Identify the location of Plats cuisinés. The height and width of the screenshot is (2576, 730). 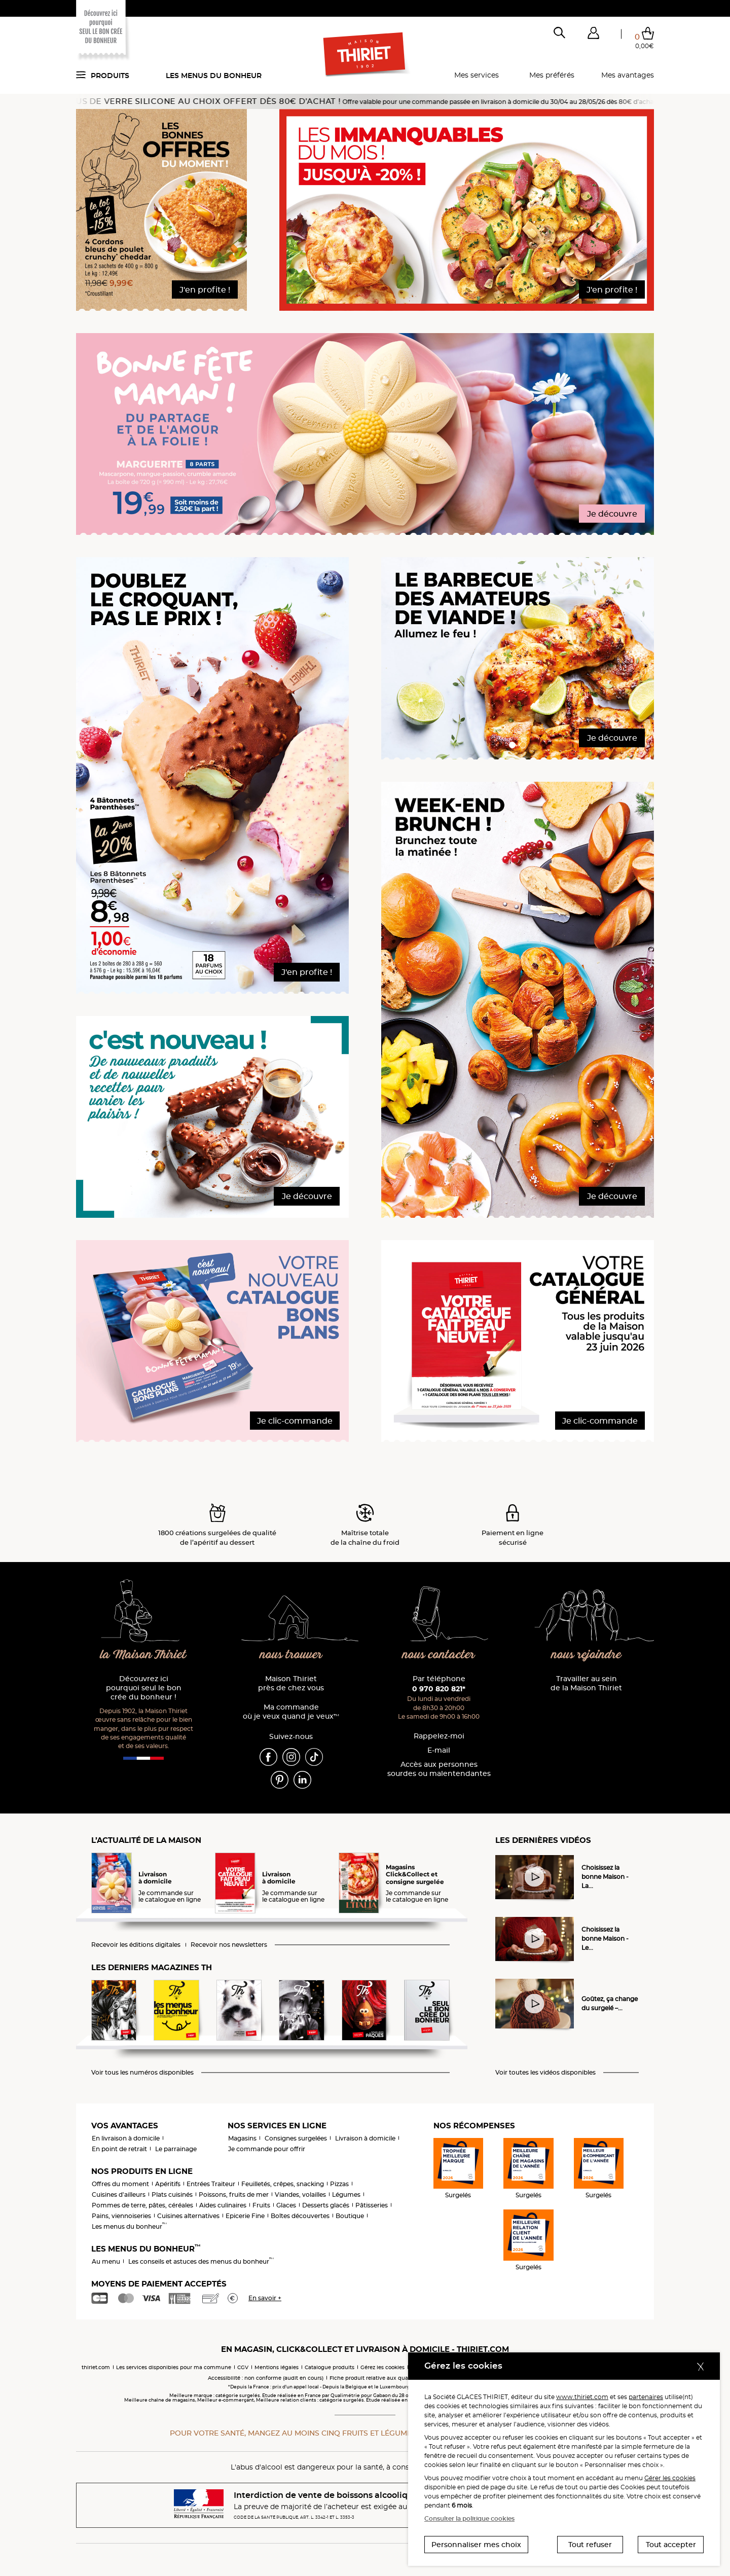
(172, 2194).